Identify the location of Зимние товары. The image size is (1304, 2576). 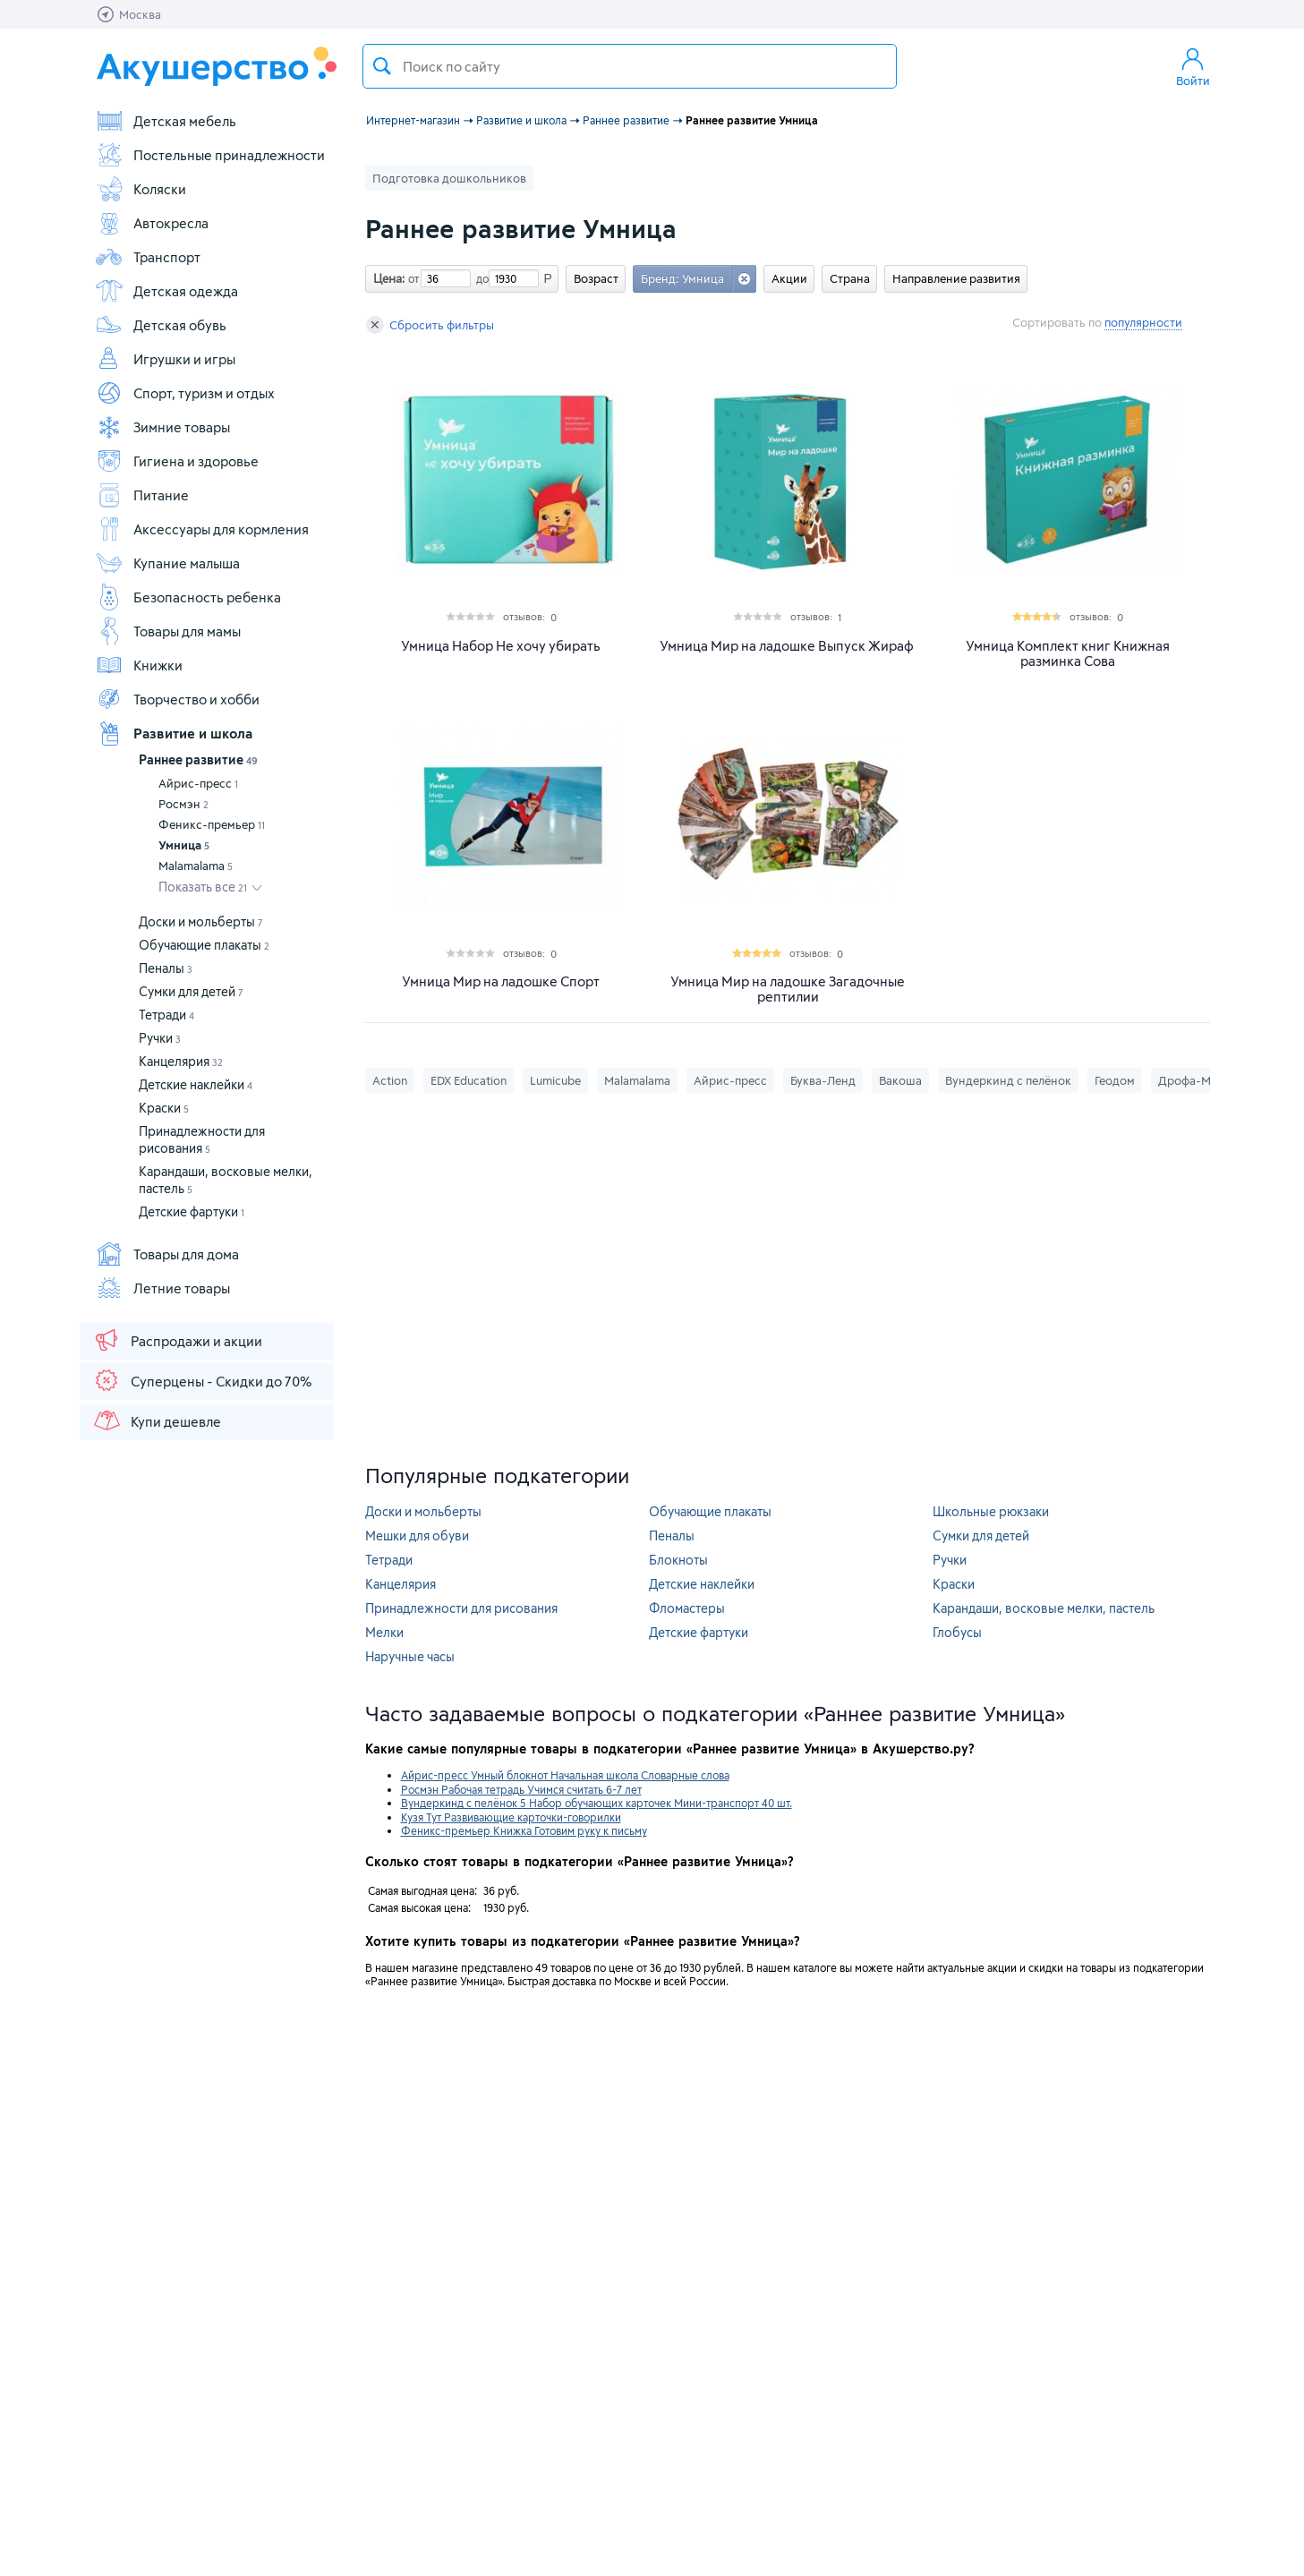
(162, 427).